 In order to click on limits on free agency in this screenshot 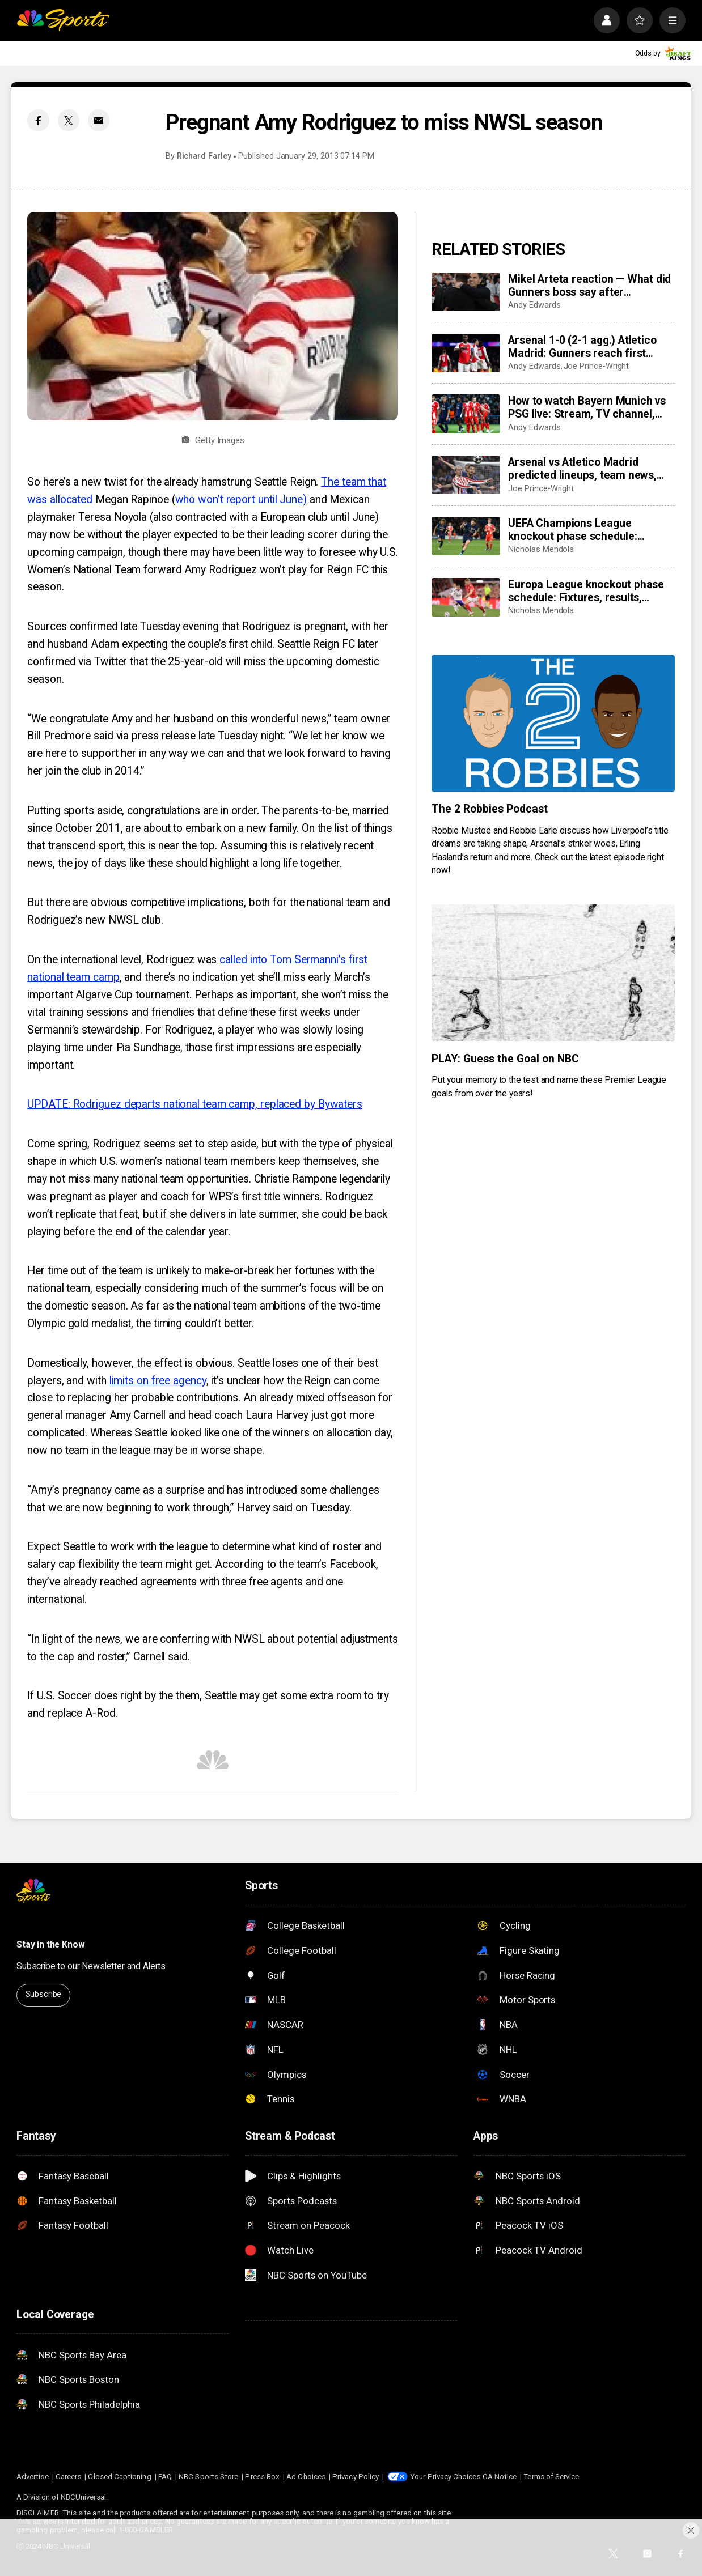, I will do `click(157, 1380)`.